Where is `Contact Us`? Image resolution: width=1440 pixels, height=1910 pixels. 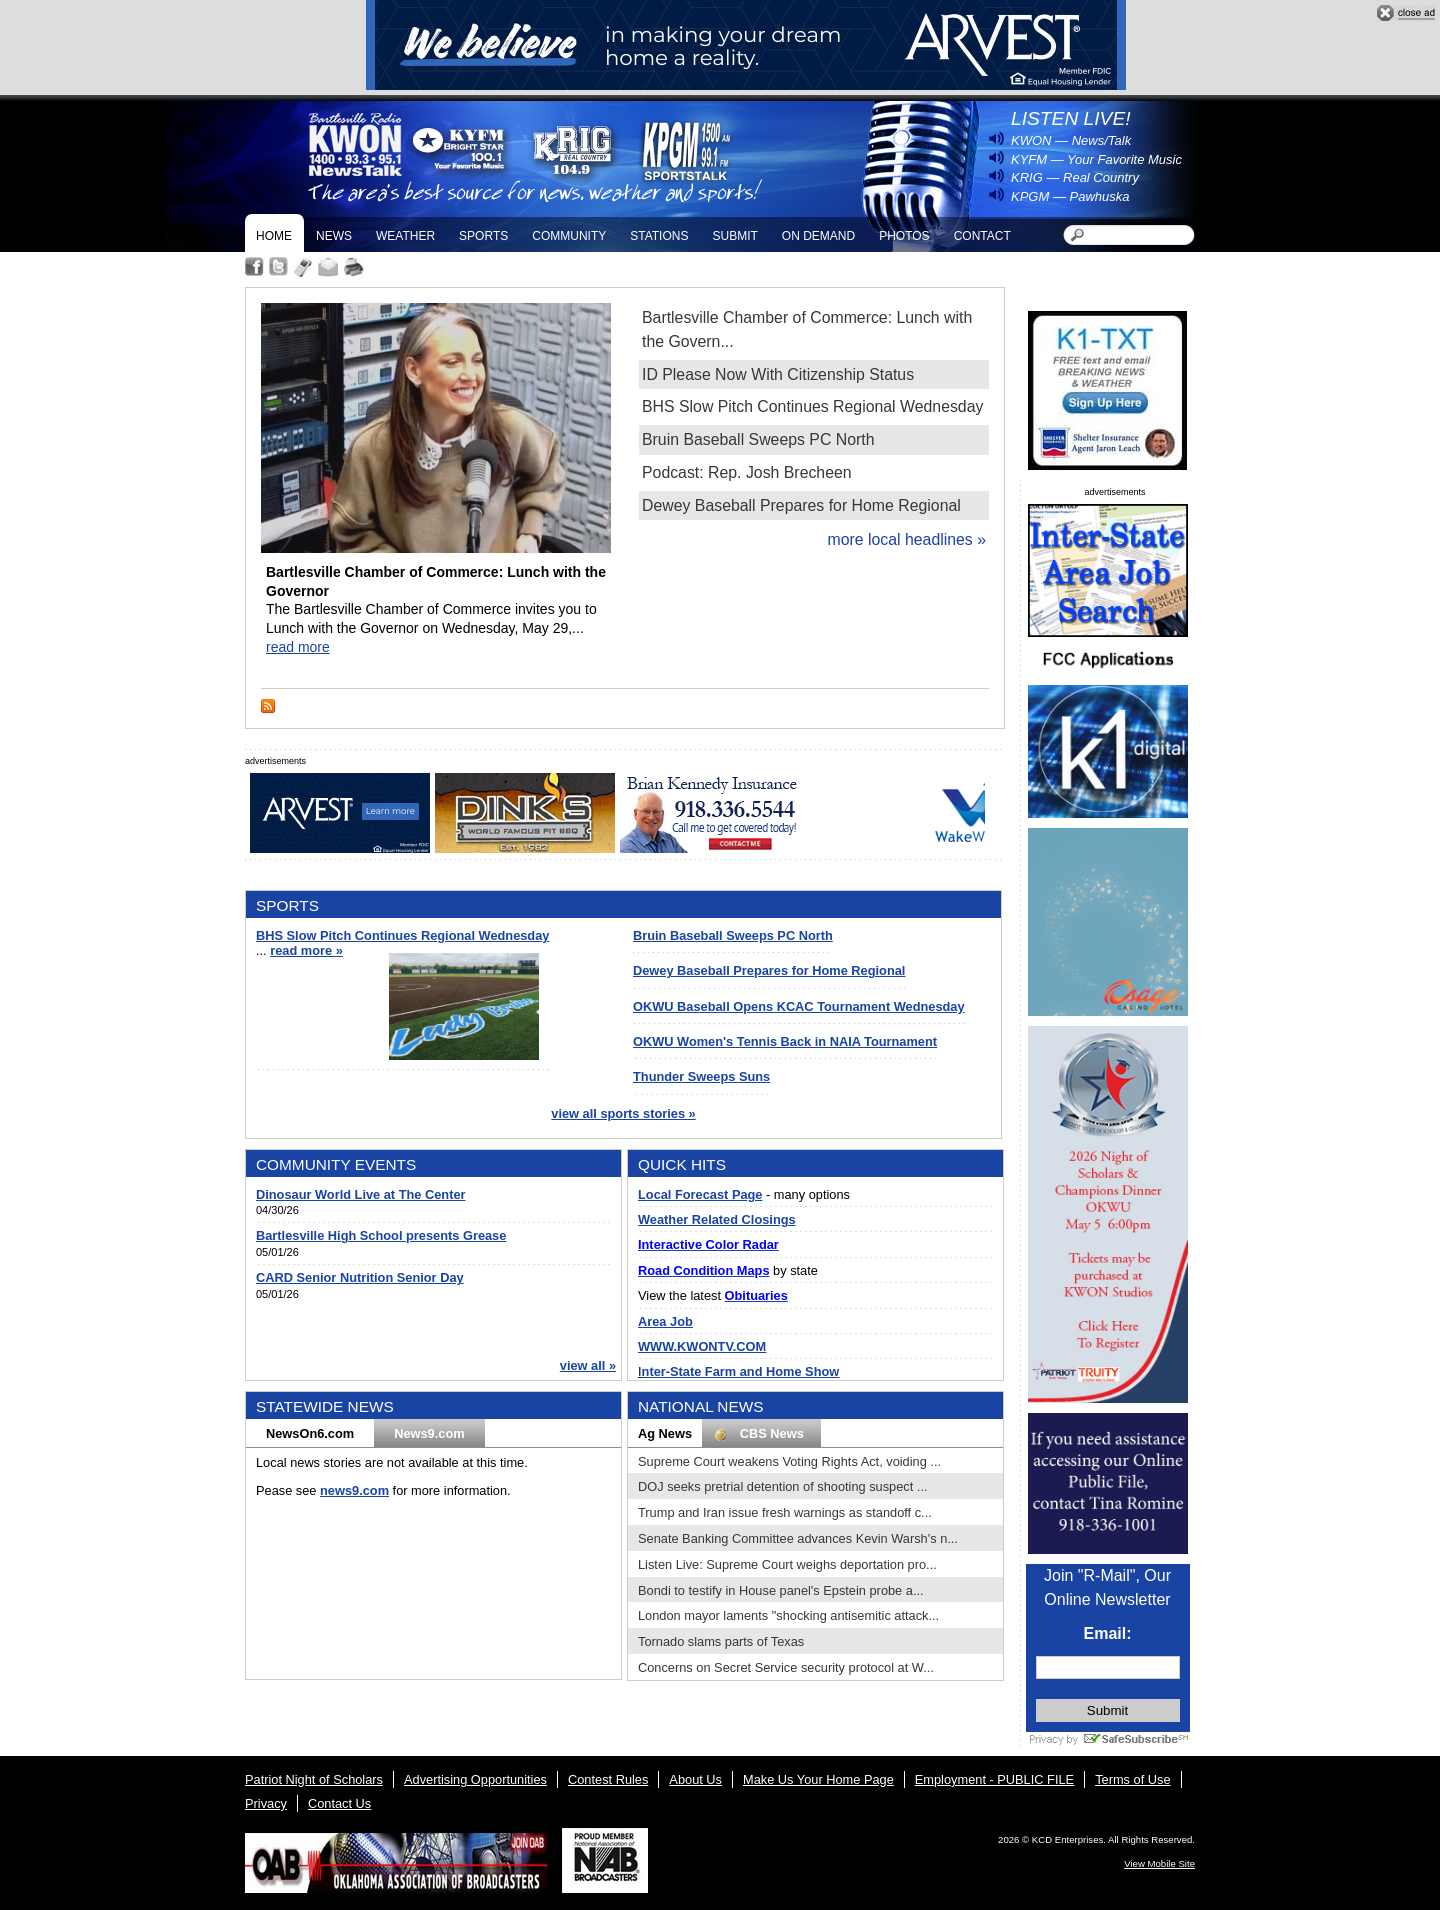
Contact Us is located at coordinates (339, 1803).